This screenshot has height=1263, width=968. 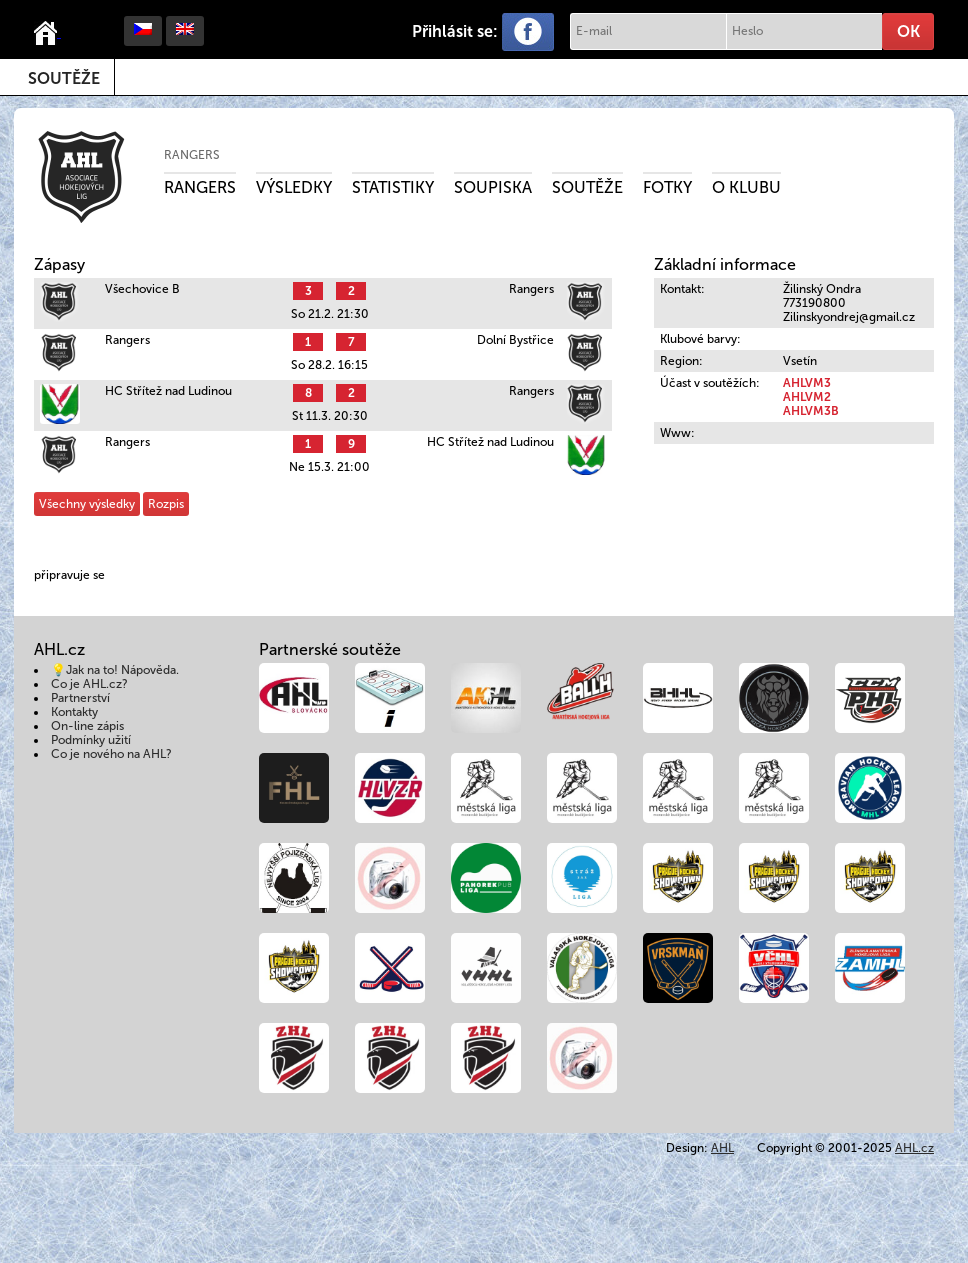 I want to click on HC Střítež nad Ludinou, so click(x=168, y=391).